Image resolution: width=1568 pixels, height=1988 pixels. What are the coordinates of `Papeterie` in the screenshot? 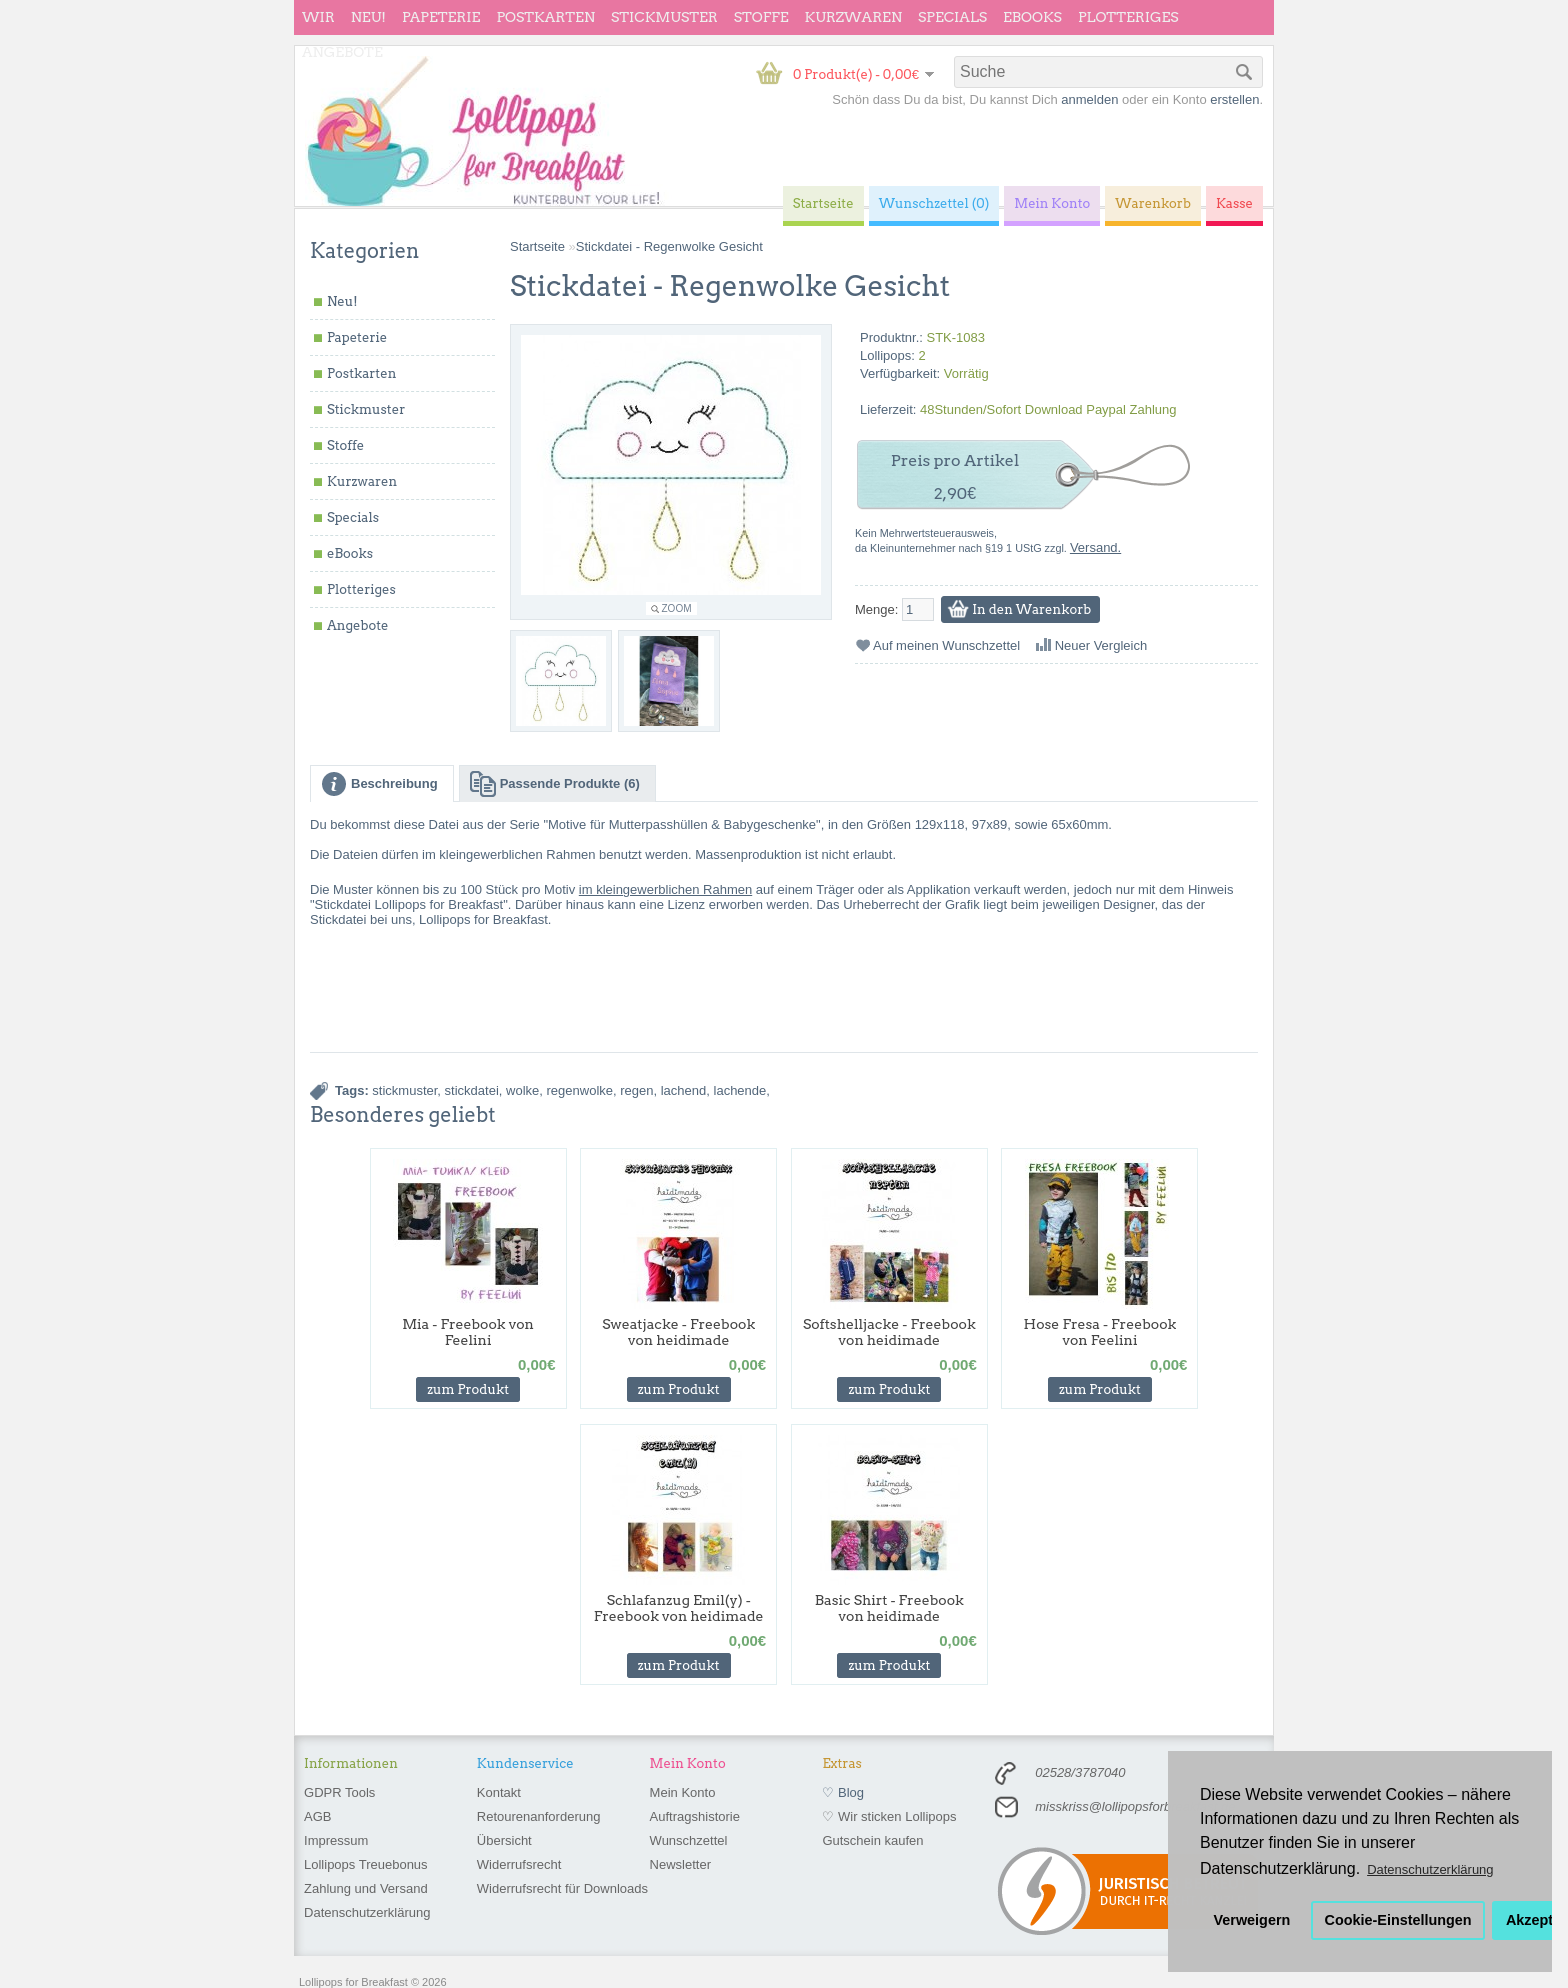 It's located at (441, 17).